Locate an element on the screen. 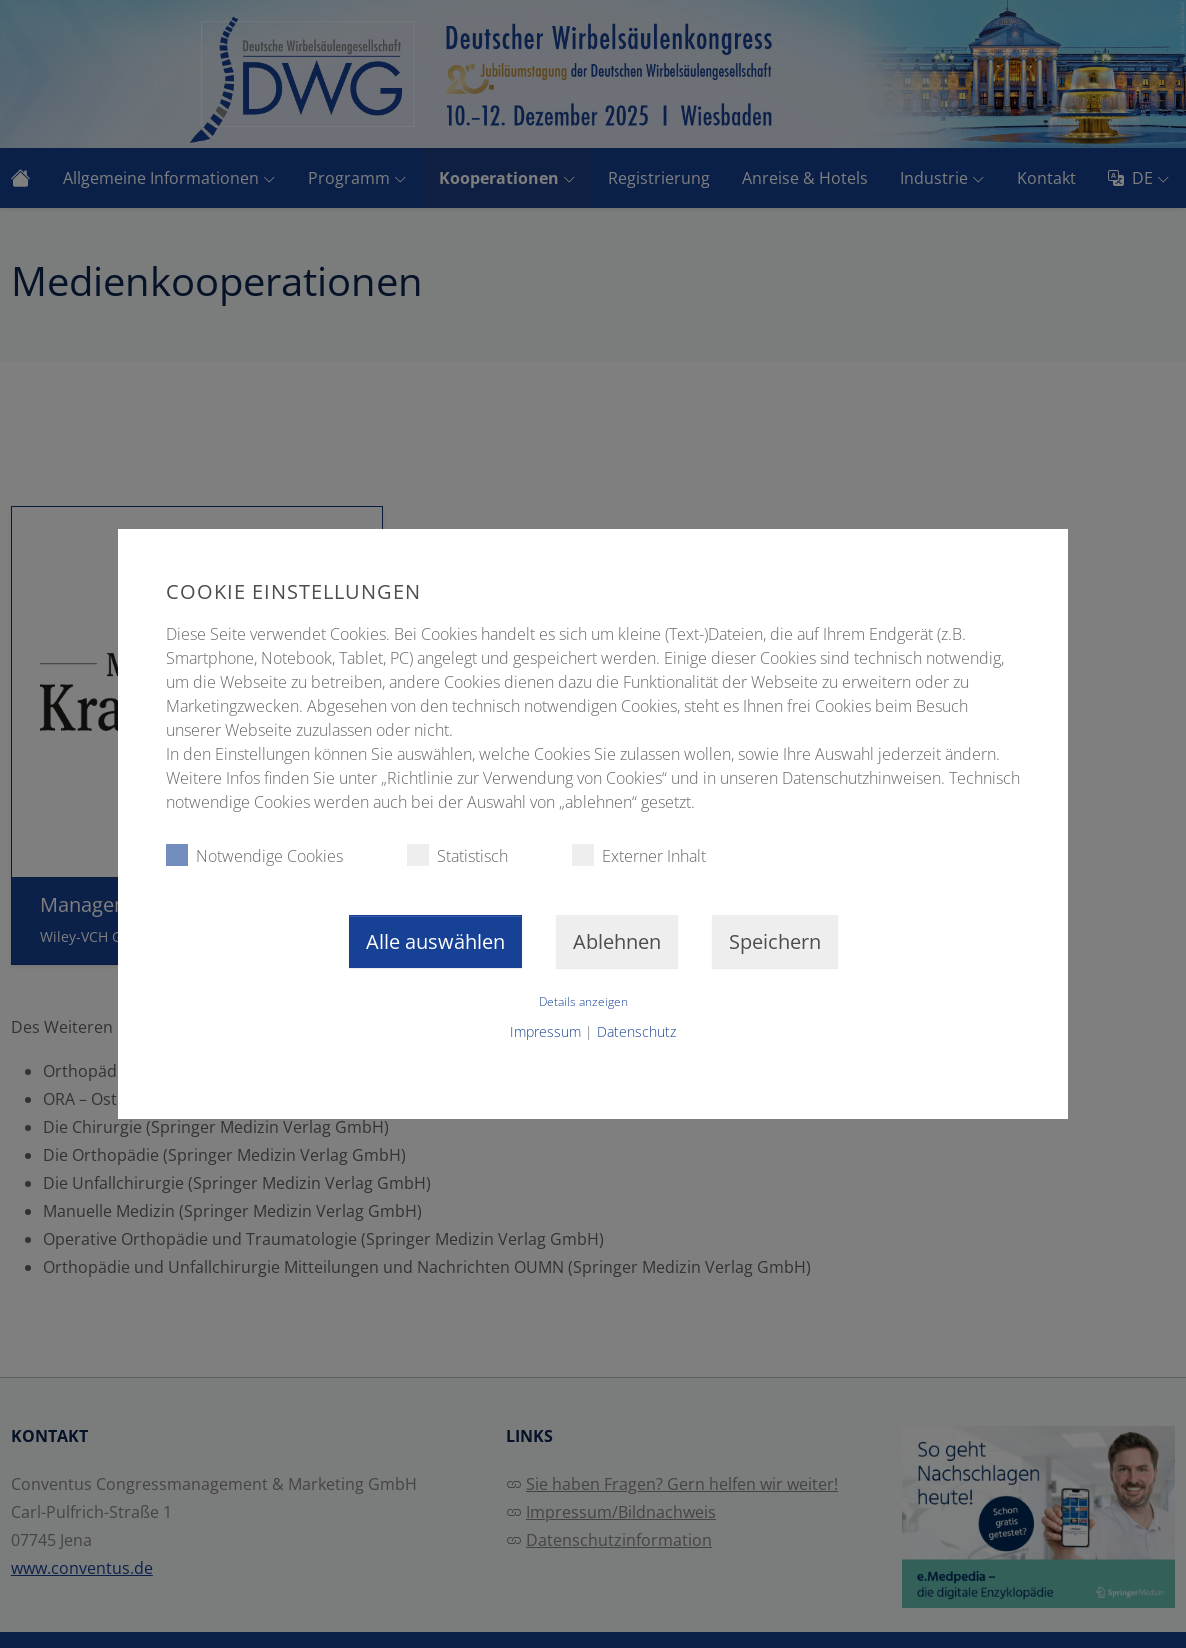  Impressum is located at coordinates (545, 1031).